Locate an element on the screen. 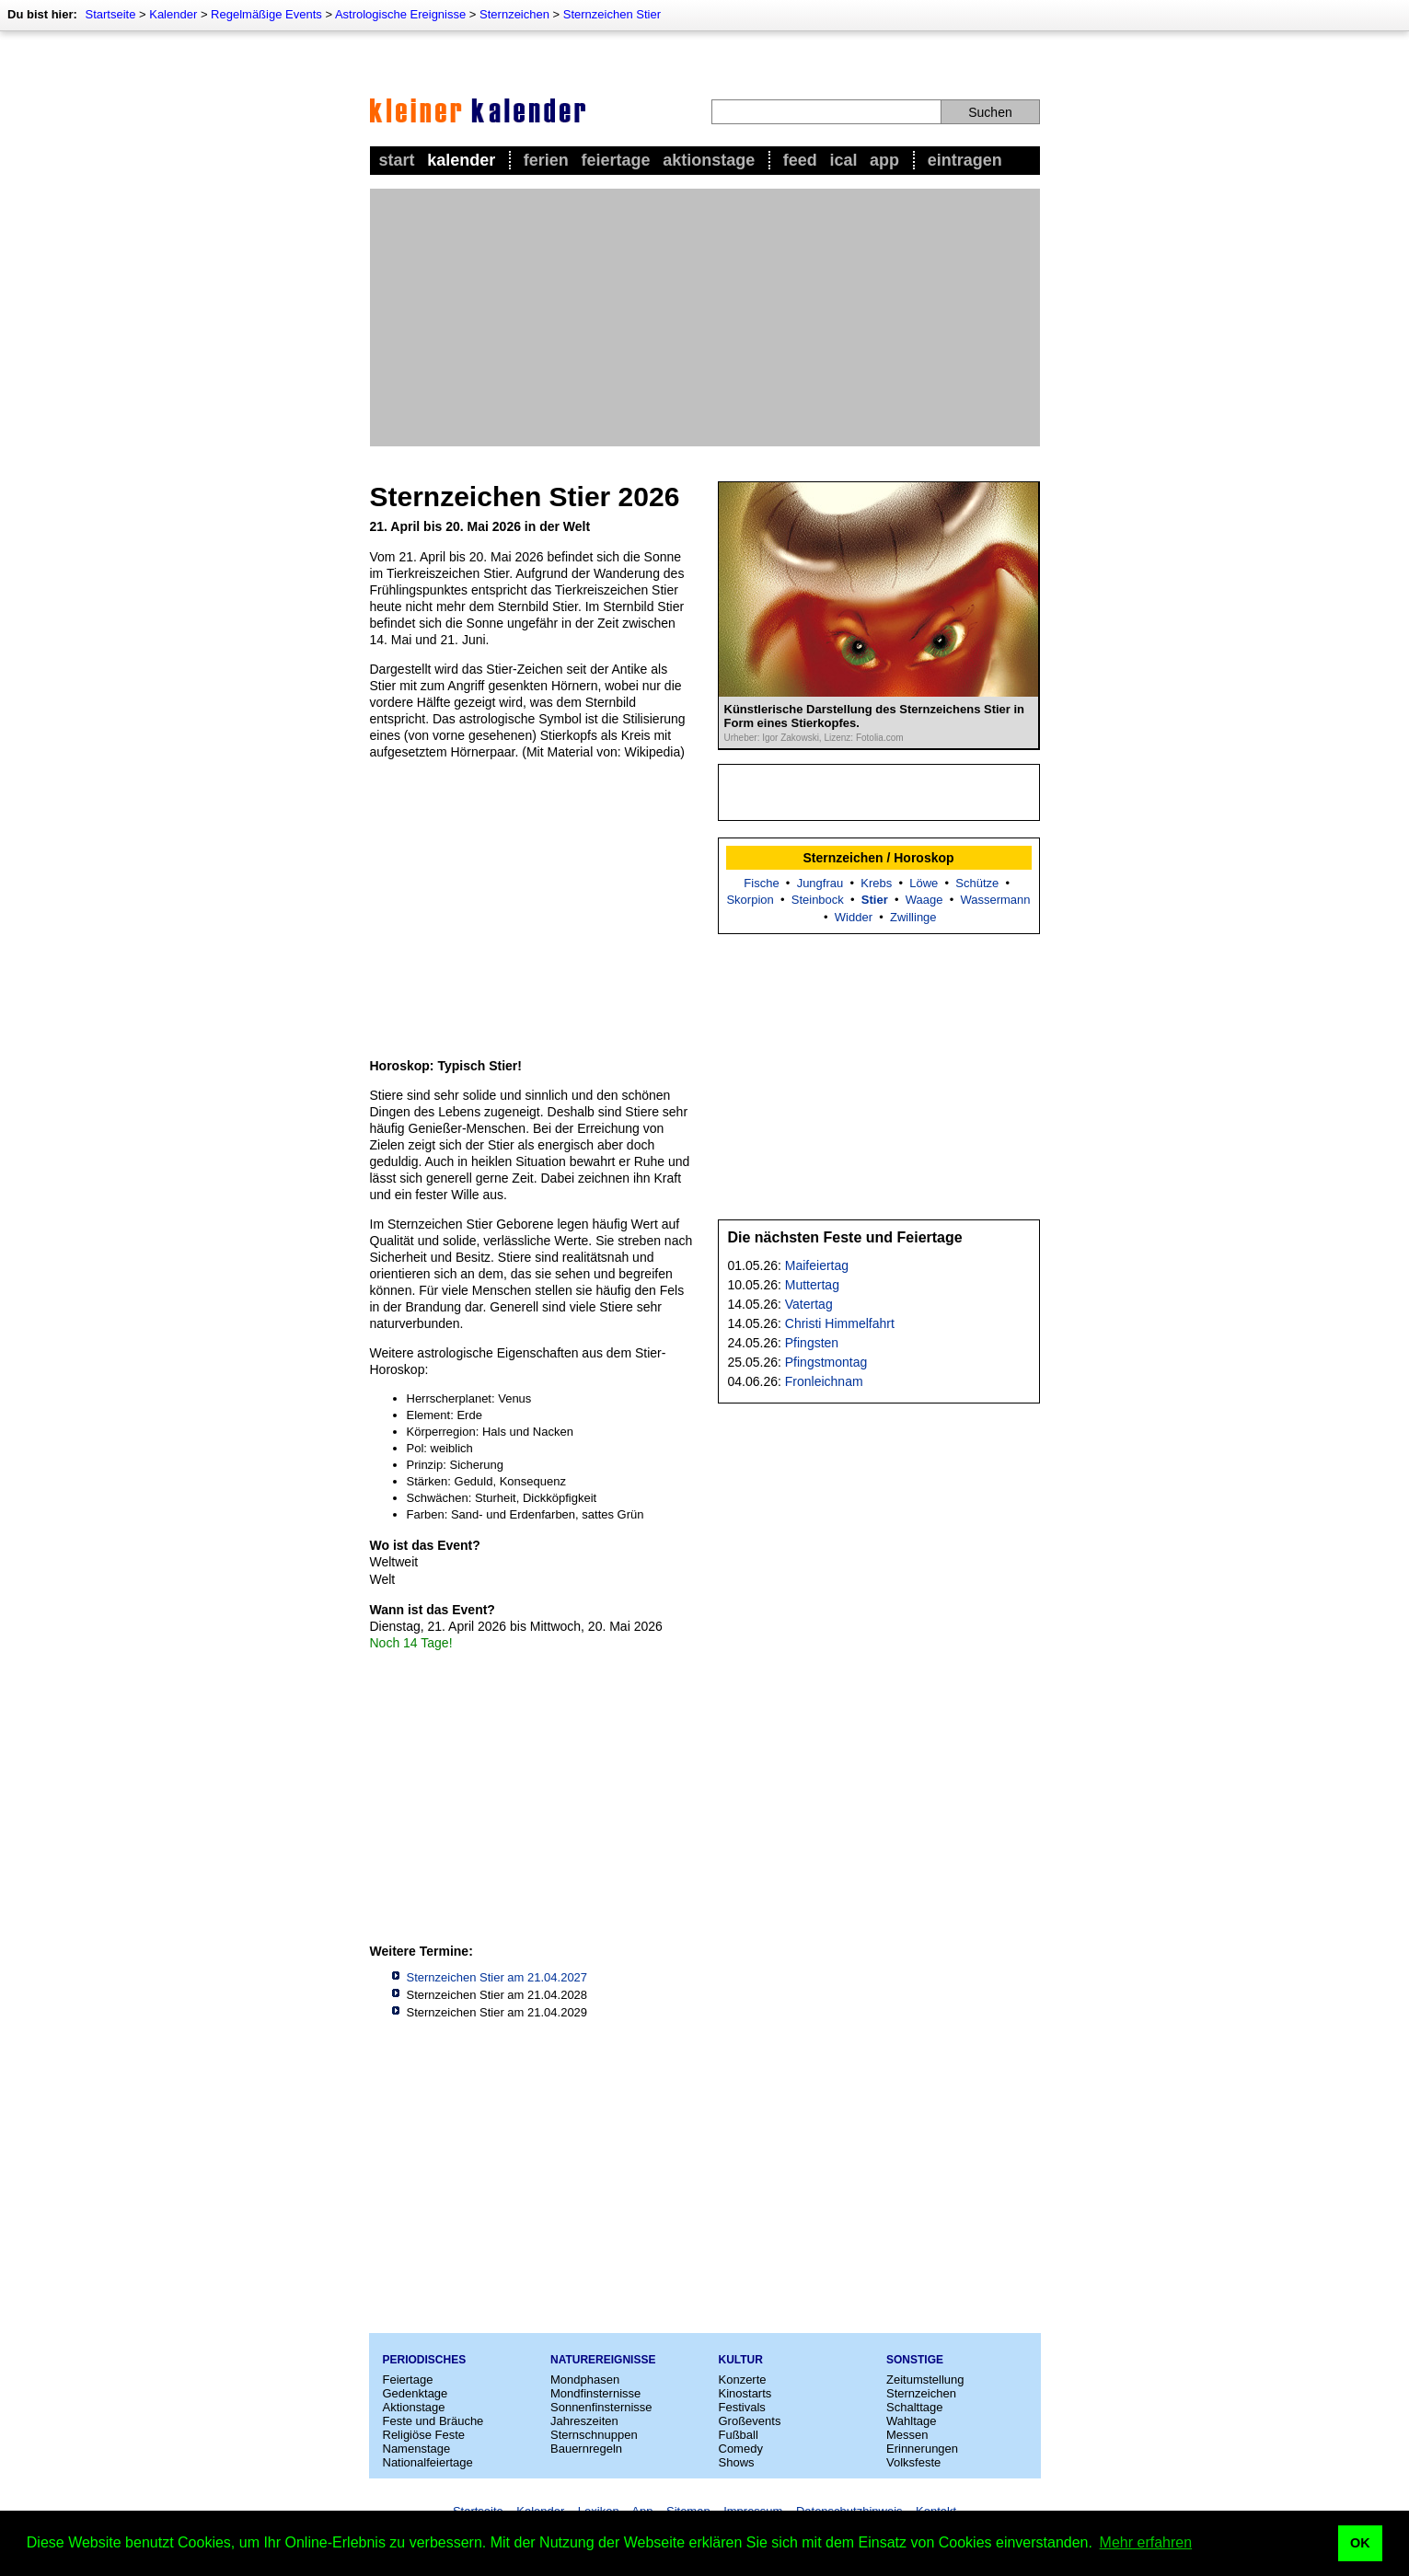 The width and height of the screenshot is (1409, 2576). Sternzeichen Stier am 21.04.2027 is located at coordinates (497, 1977).